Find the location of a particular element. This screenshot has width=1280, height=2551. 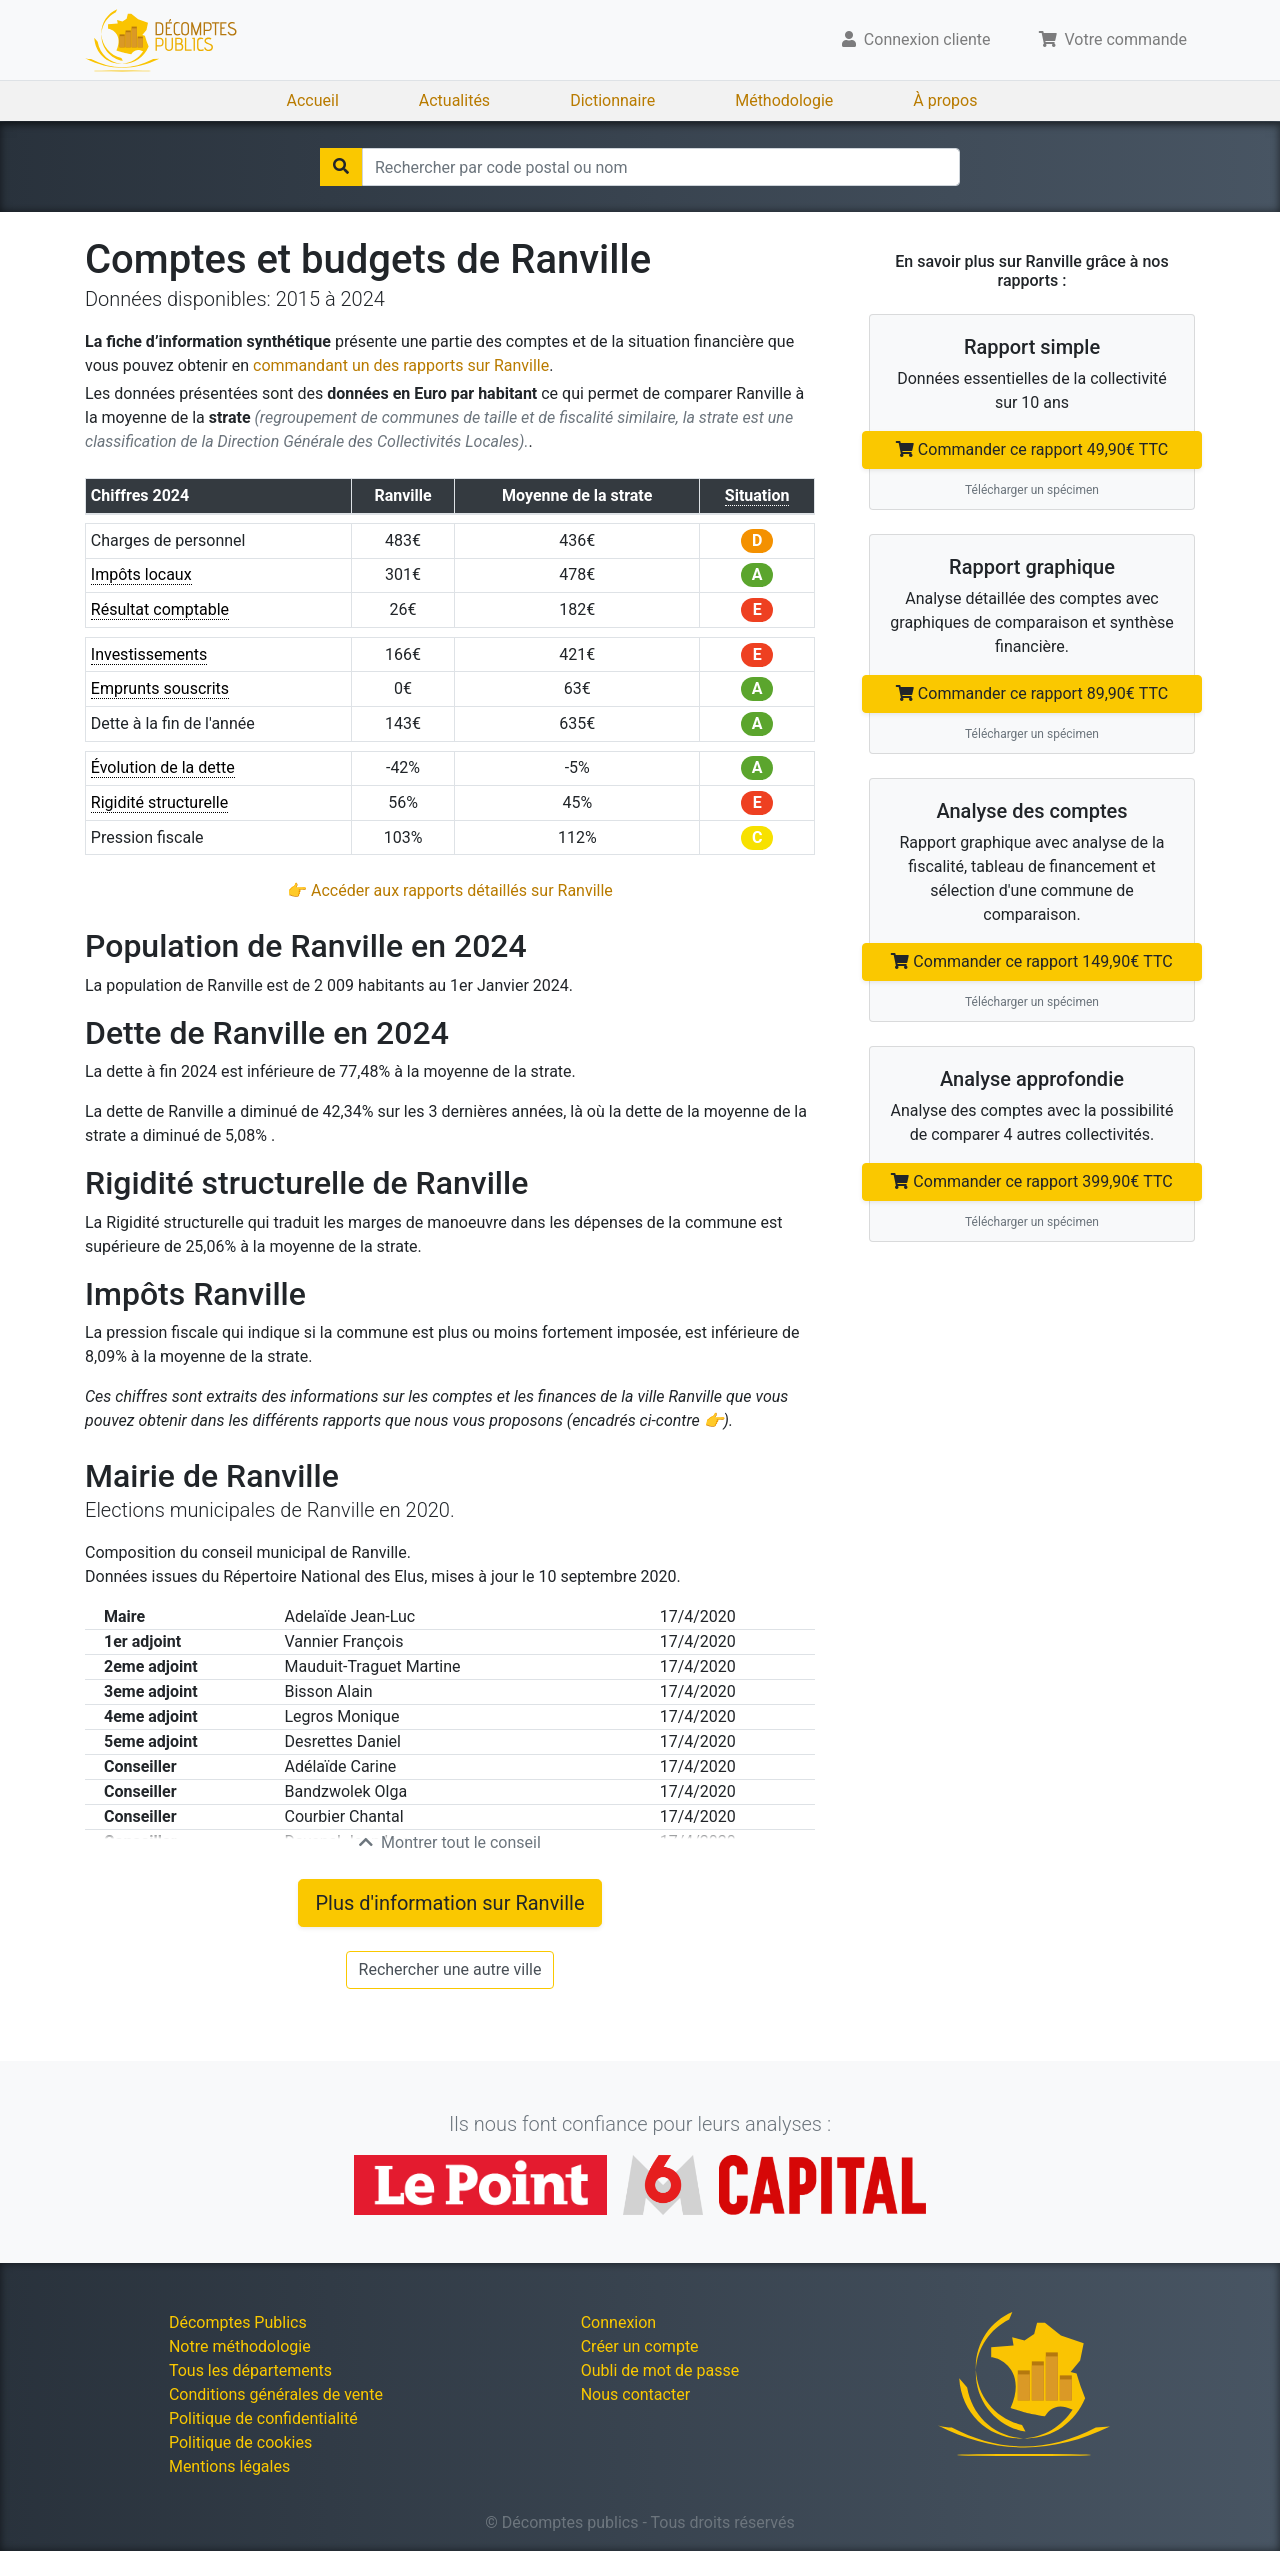

Commander ce rapport 149,90€ TTC is located at coordinates (1031, 961).